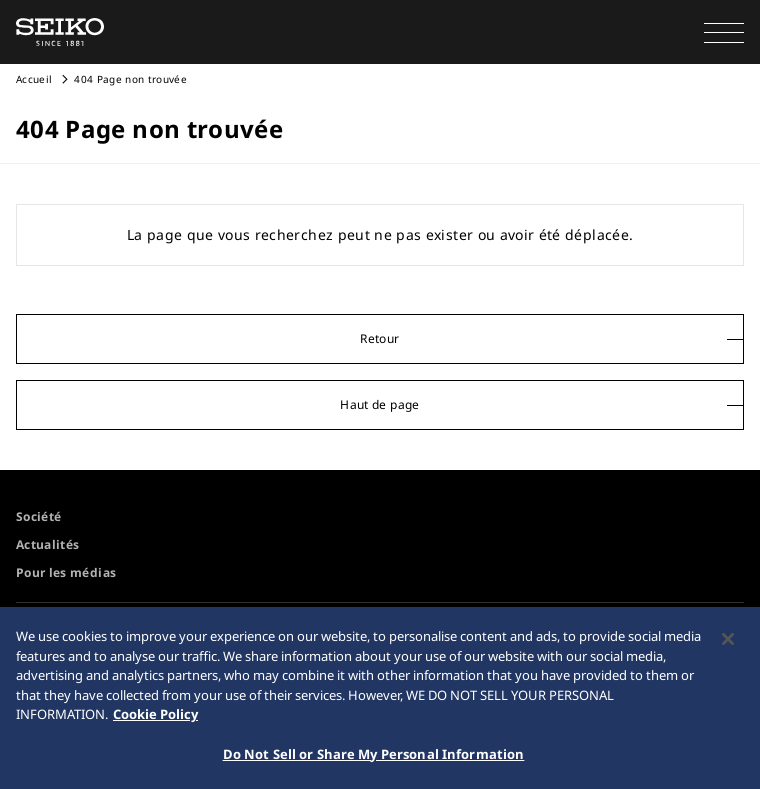 This screenshot has width=760, height=789. What do you see at coordinates (379, 338) in the screenshot?
I see `Retour` at bounding box center [379, 338].